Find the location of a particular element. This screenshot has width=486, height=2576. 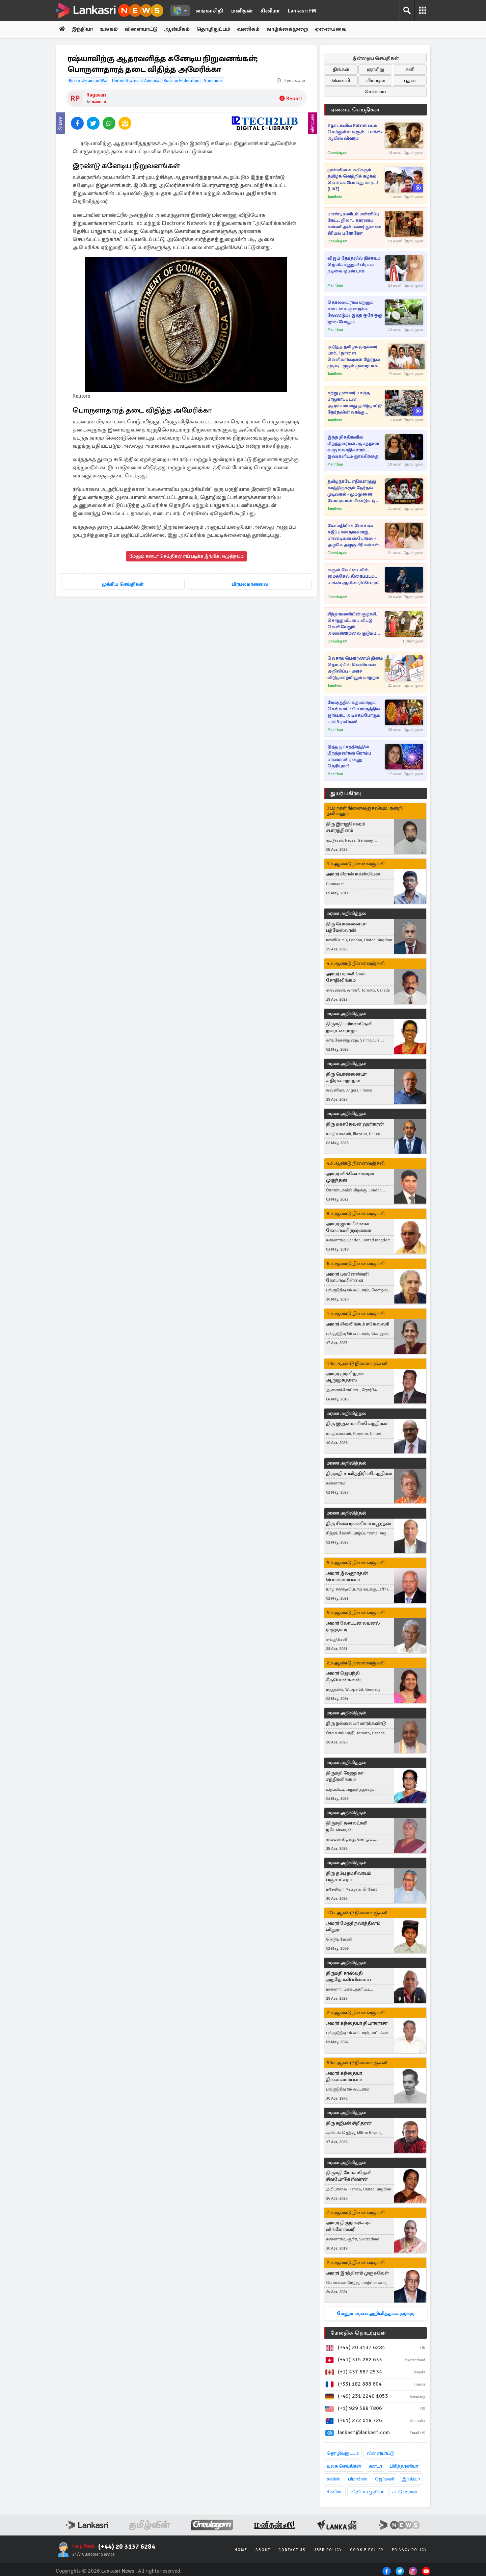

About is located at coordinates (262, 2550).